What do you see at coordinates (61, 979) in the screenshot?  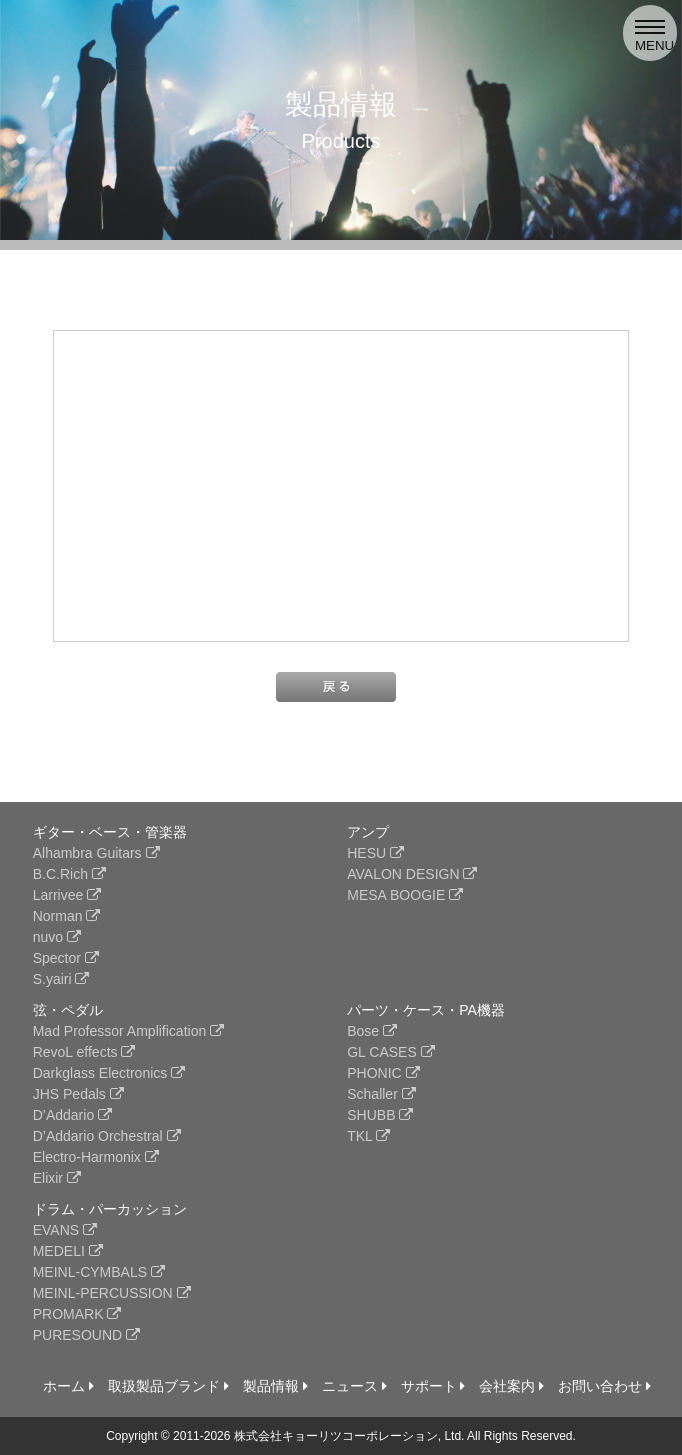 I see `S.yairi` at bounding box center [61, 979].